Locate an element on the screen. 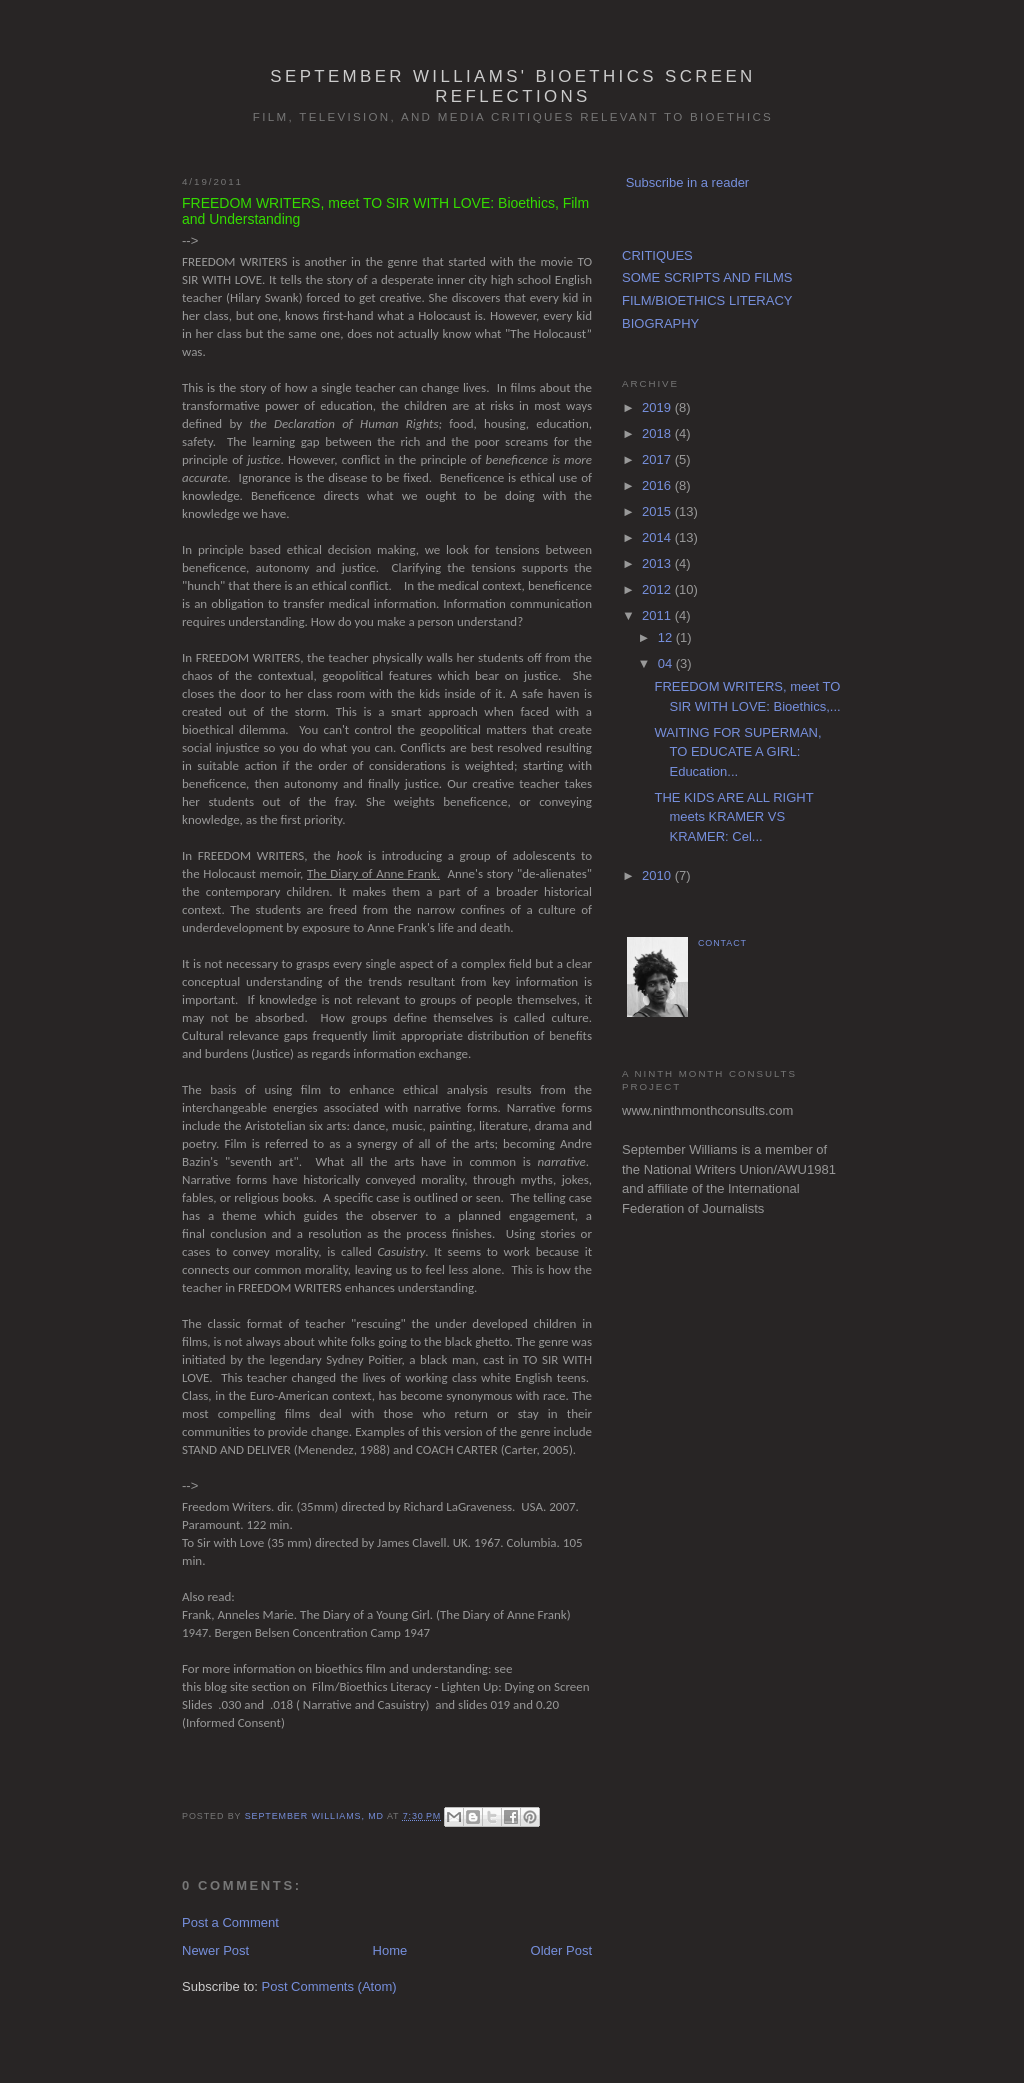 This screenshot has height=2083, width=1024. 2010 is located at coordinates (658, 875).